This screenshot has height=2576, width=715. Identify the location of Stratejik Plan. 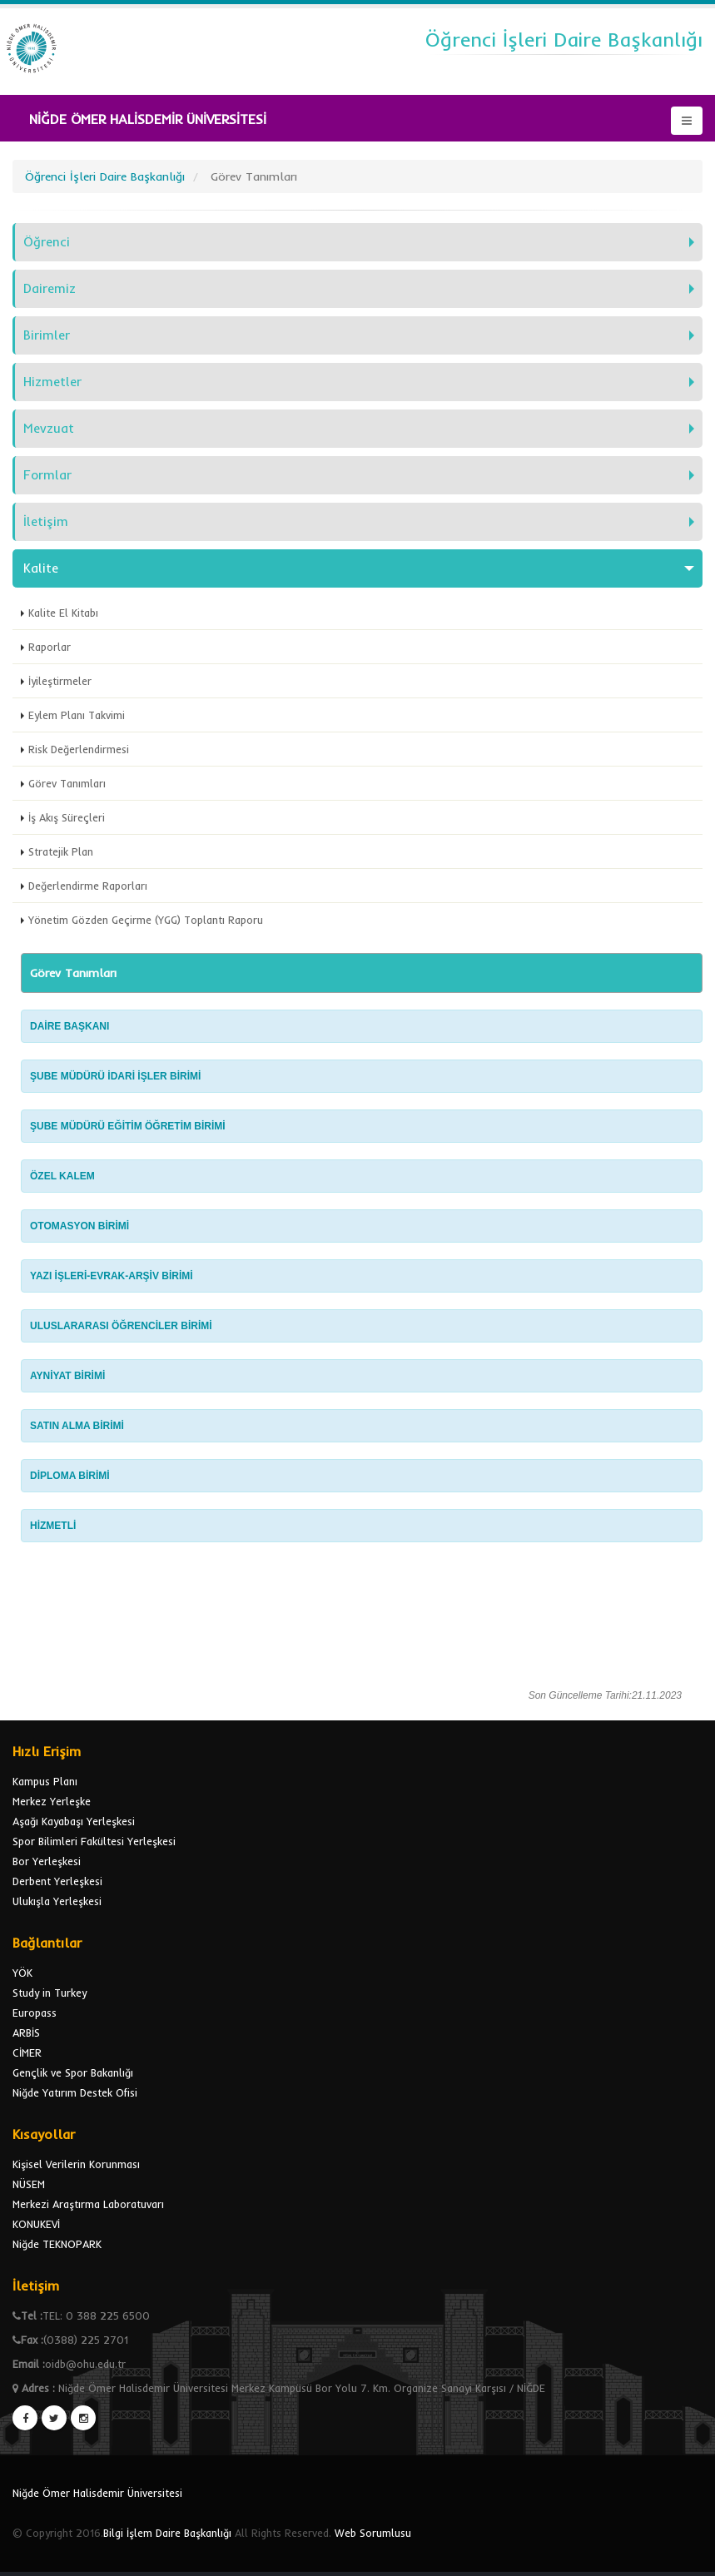
(60, 851).